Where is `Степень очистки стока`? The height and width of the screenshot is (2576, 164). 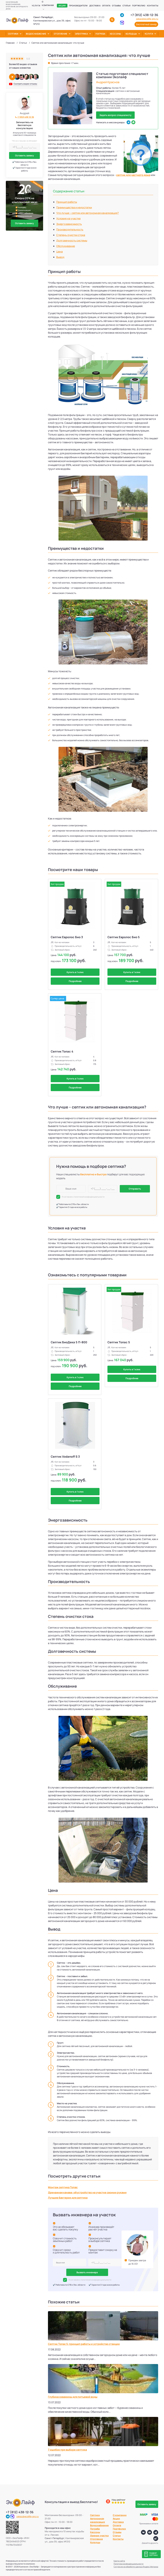 Степень очистки стока is located at coordinates (70, 235).